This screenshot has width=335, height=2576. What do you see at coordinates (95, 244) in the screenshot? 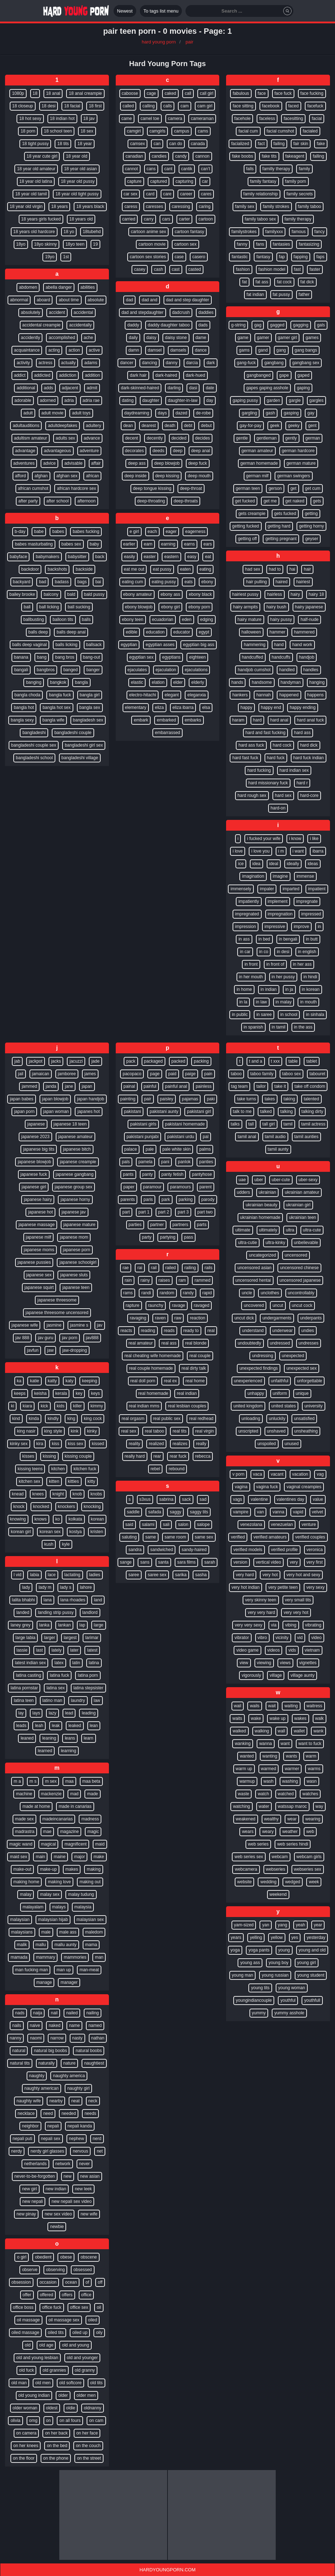
I see `19` at bounding box center [95, 244].